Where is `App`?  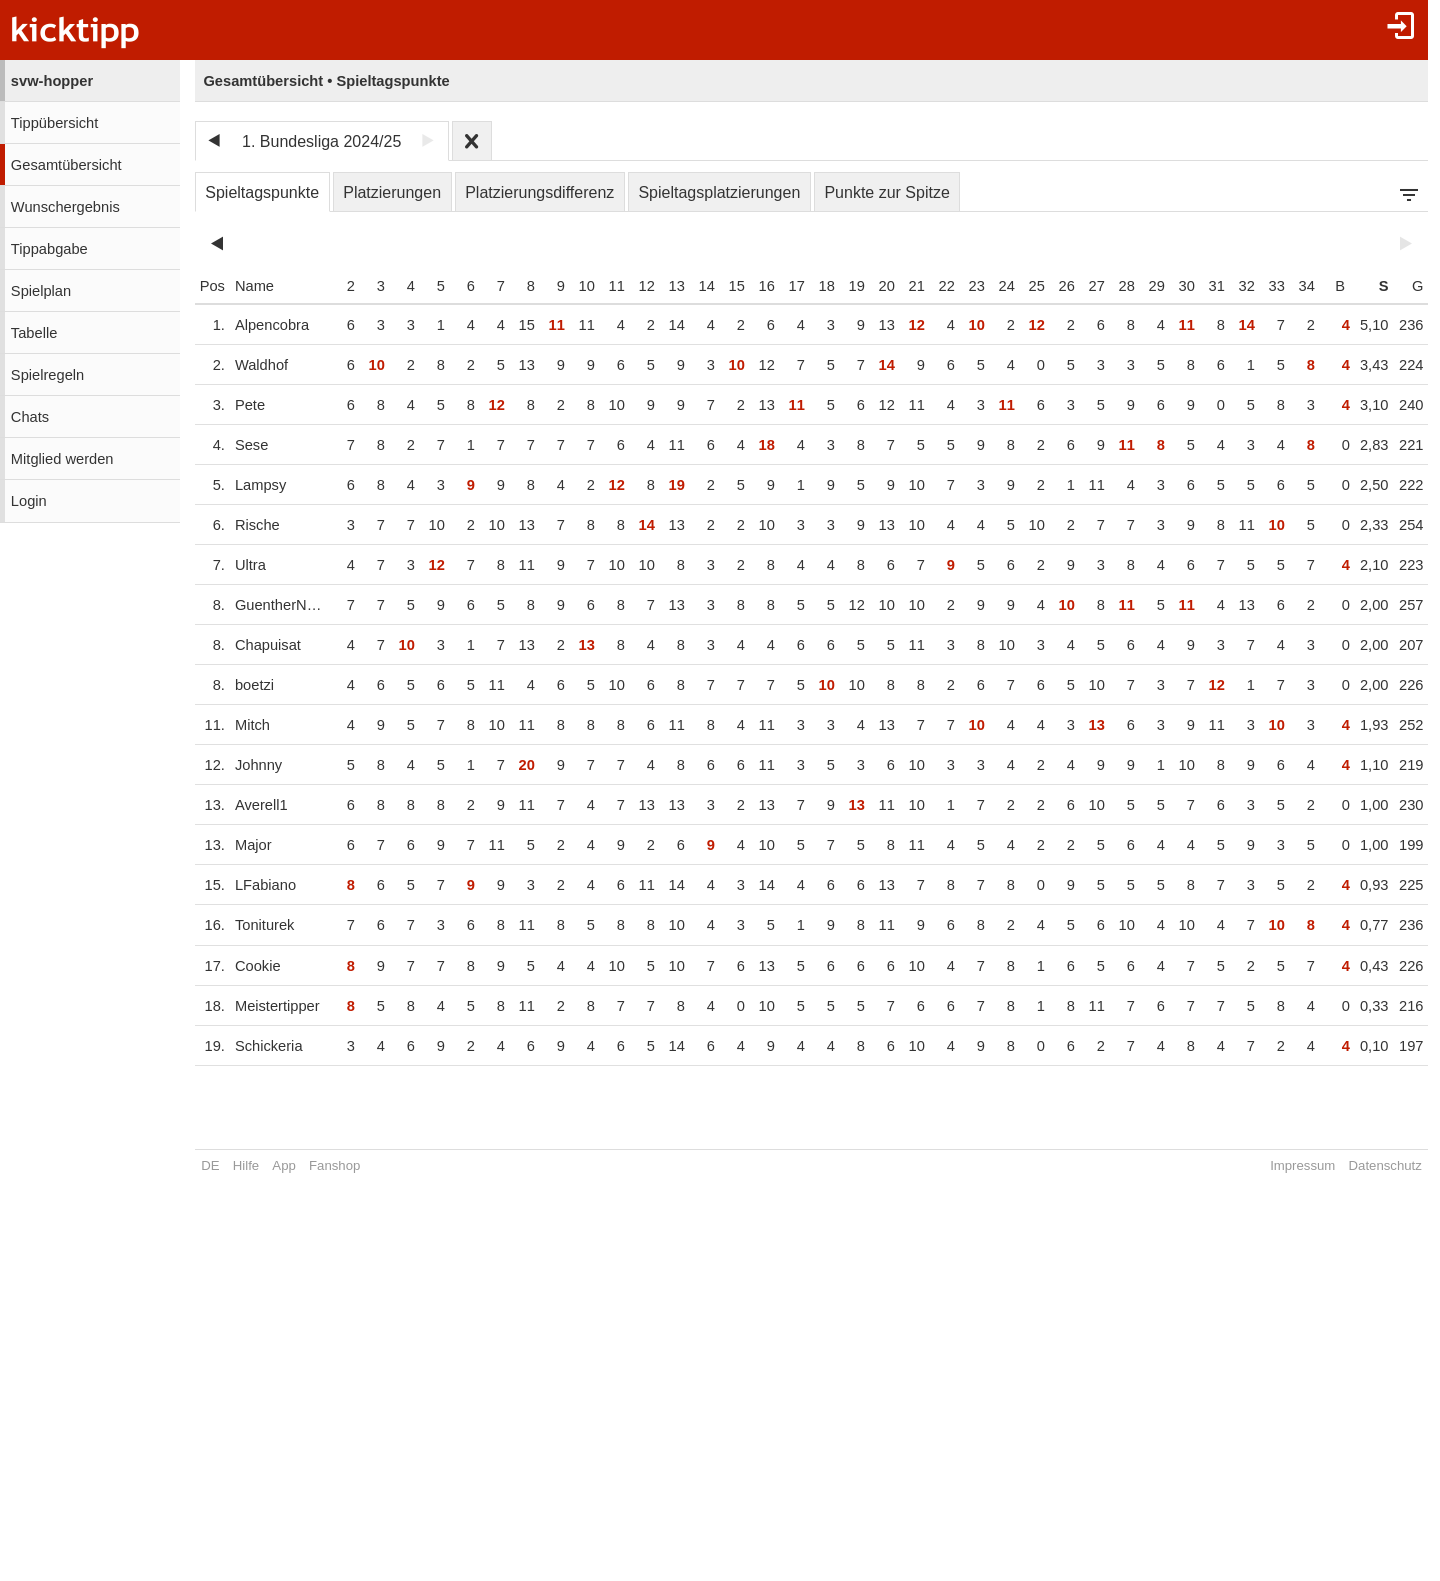 App is located at coordinates (283, 1165).